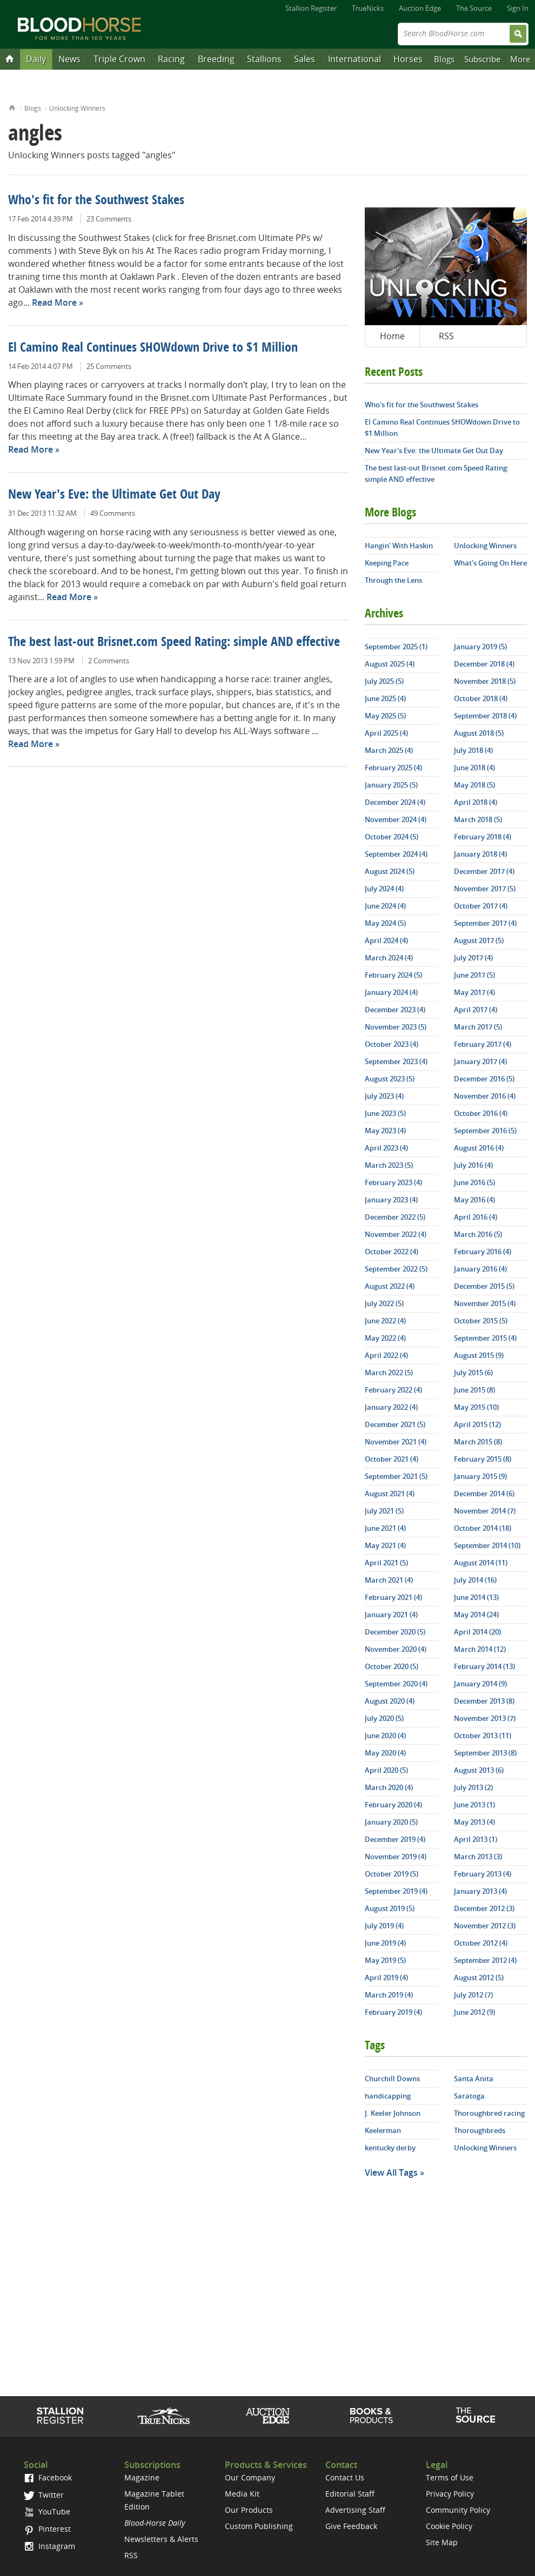  I want to click on May 2014 (24), so click(476, 1614).